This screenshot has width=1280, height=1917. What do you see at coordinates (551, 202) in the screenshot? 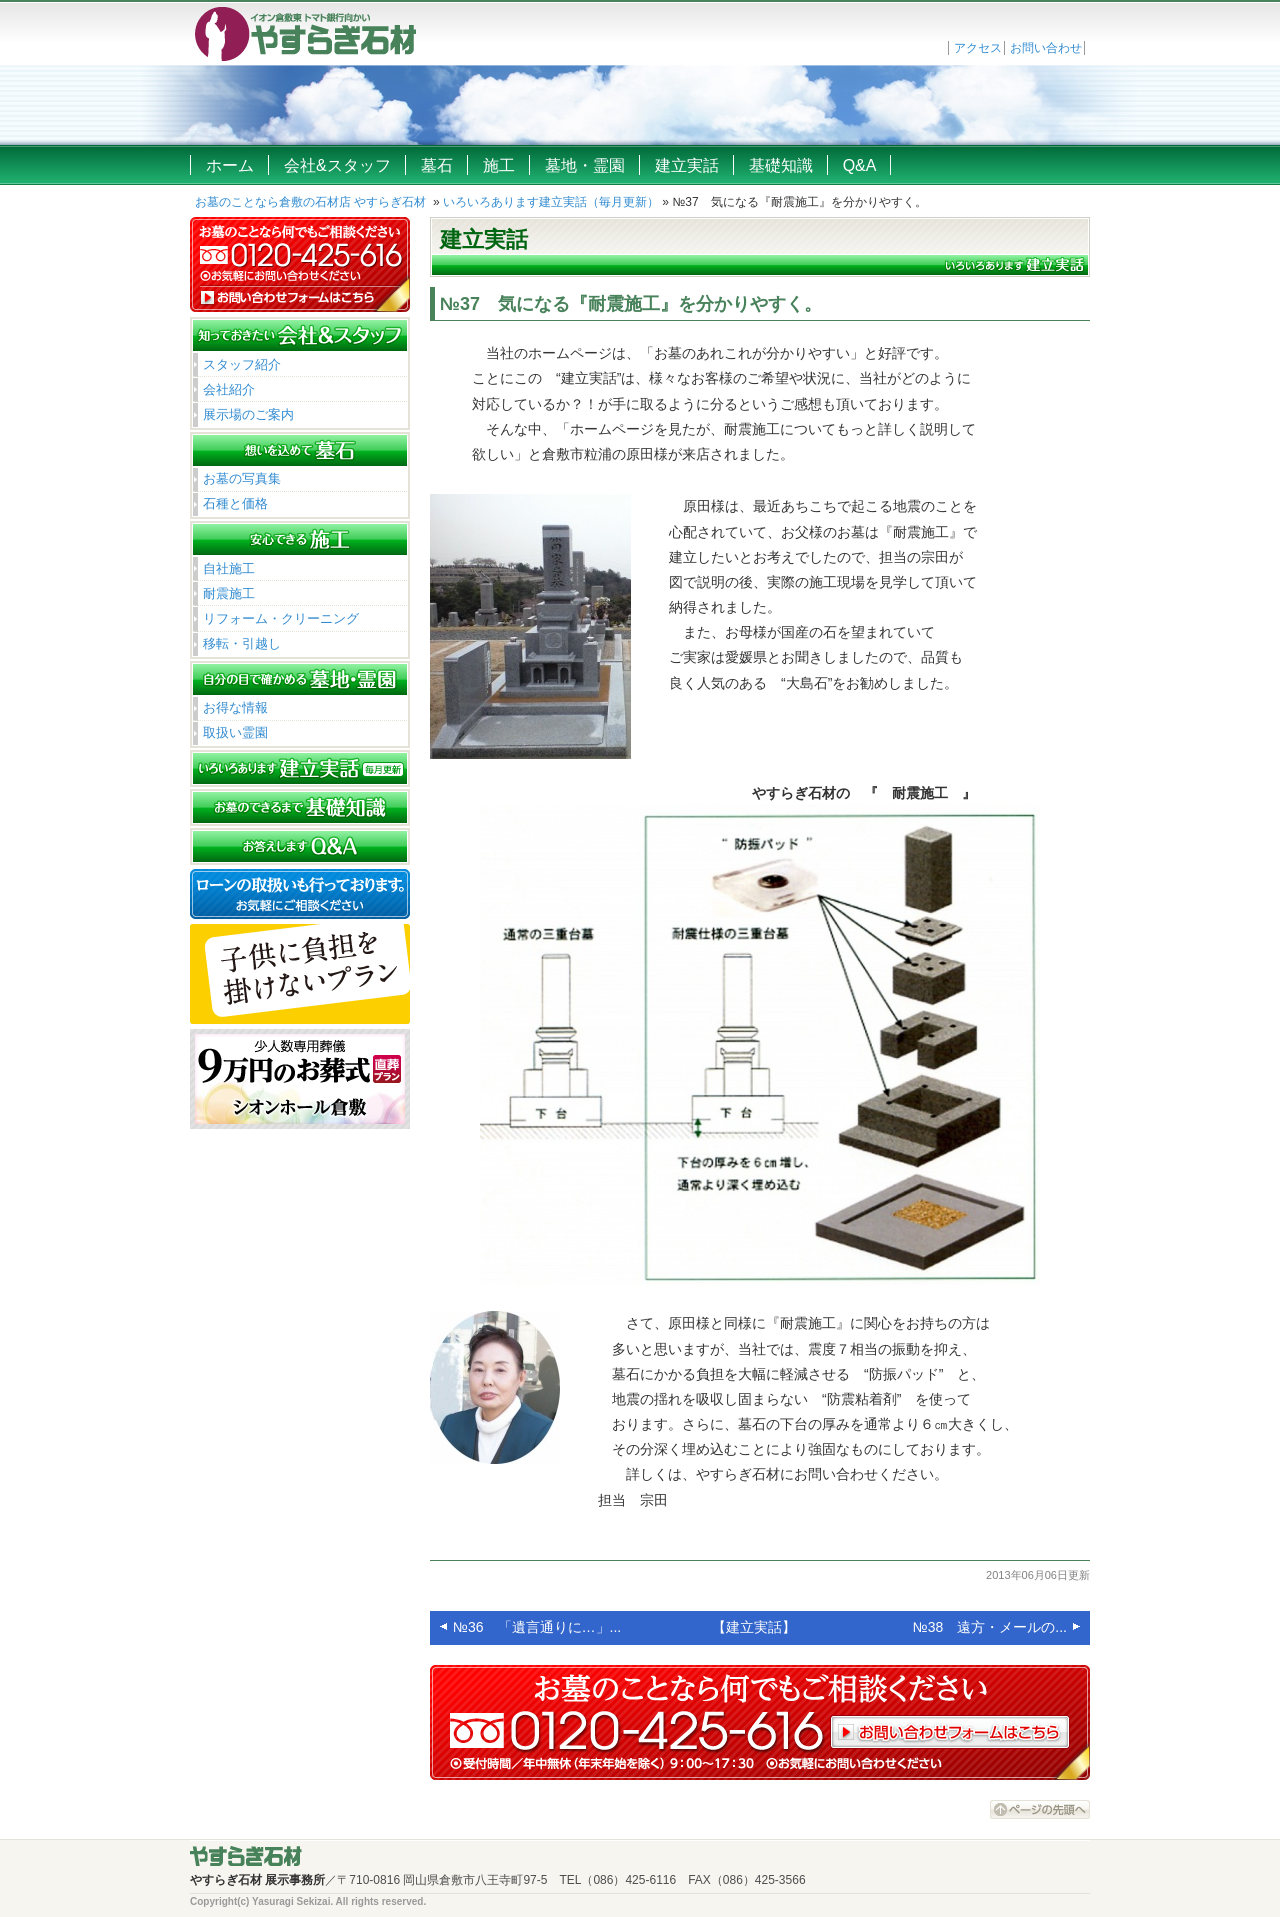
I see `いろいろあります建立実話（毎月更新）` at bounding box center [551, 202].